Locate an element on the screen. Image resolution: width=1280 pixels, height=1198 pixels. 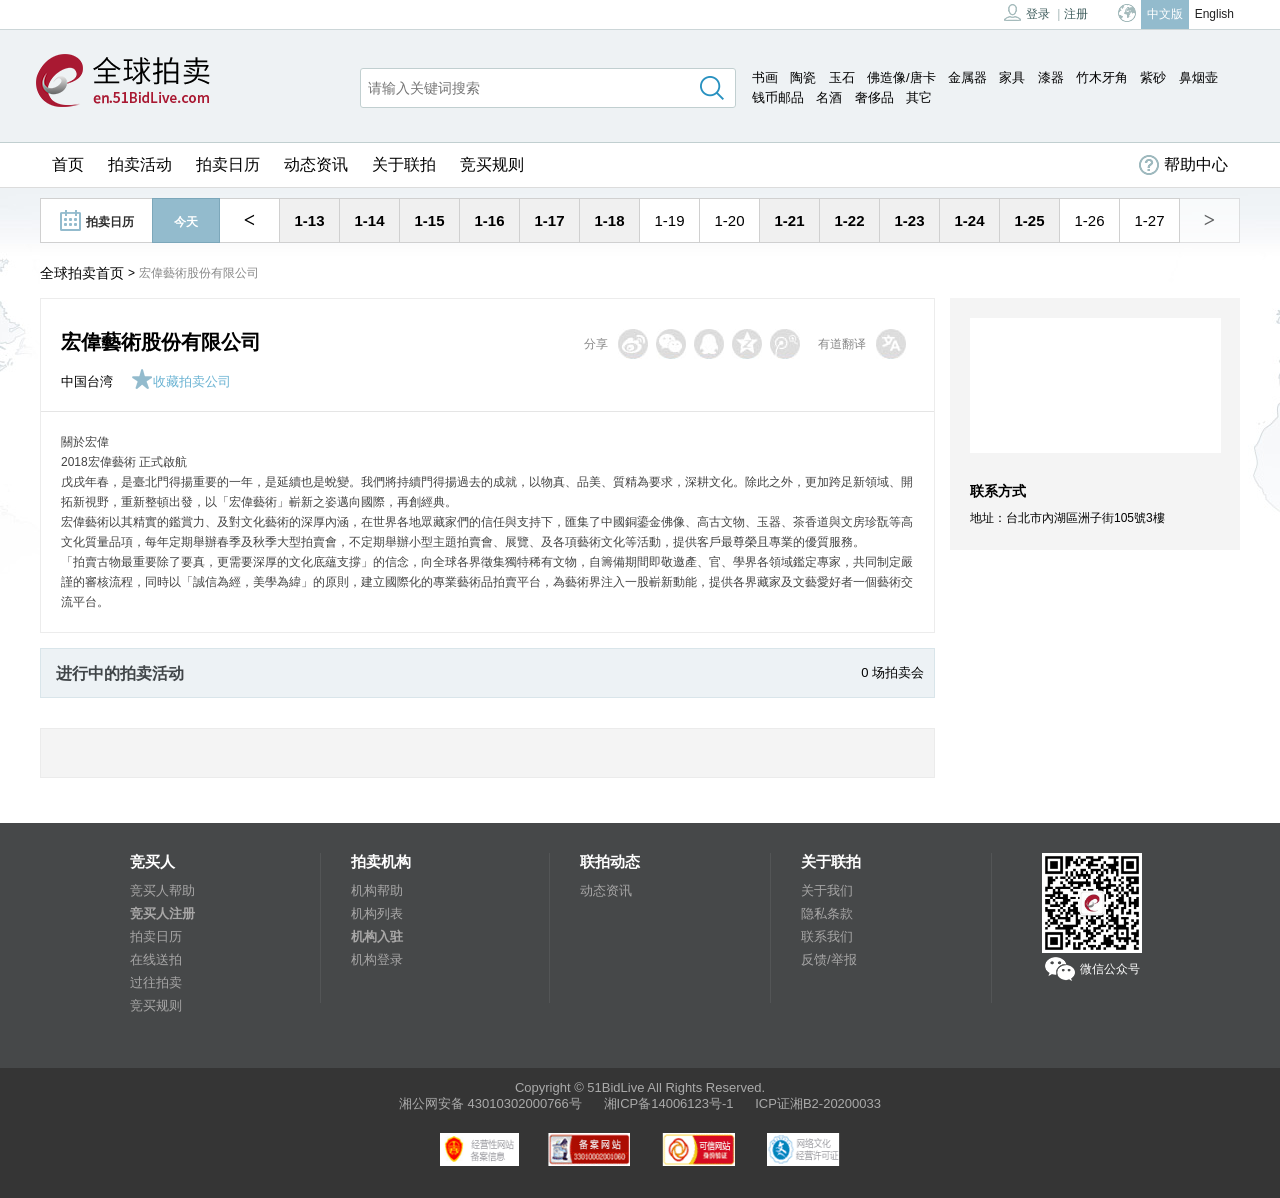
关于我们 is located at coordinates (827, 890).